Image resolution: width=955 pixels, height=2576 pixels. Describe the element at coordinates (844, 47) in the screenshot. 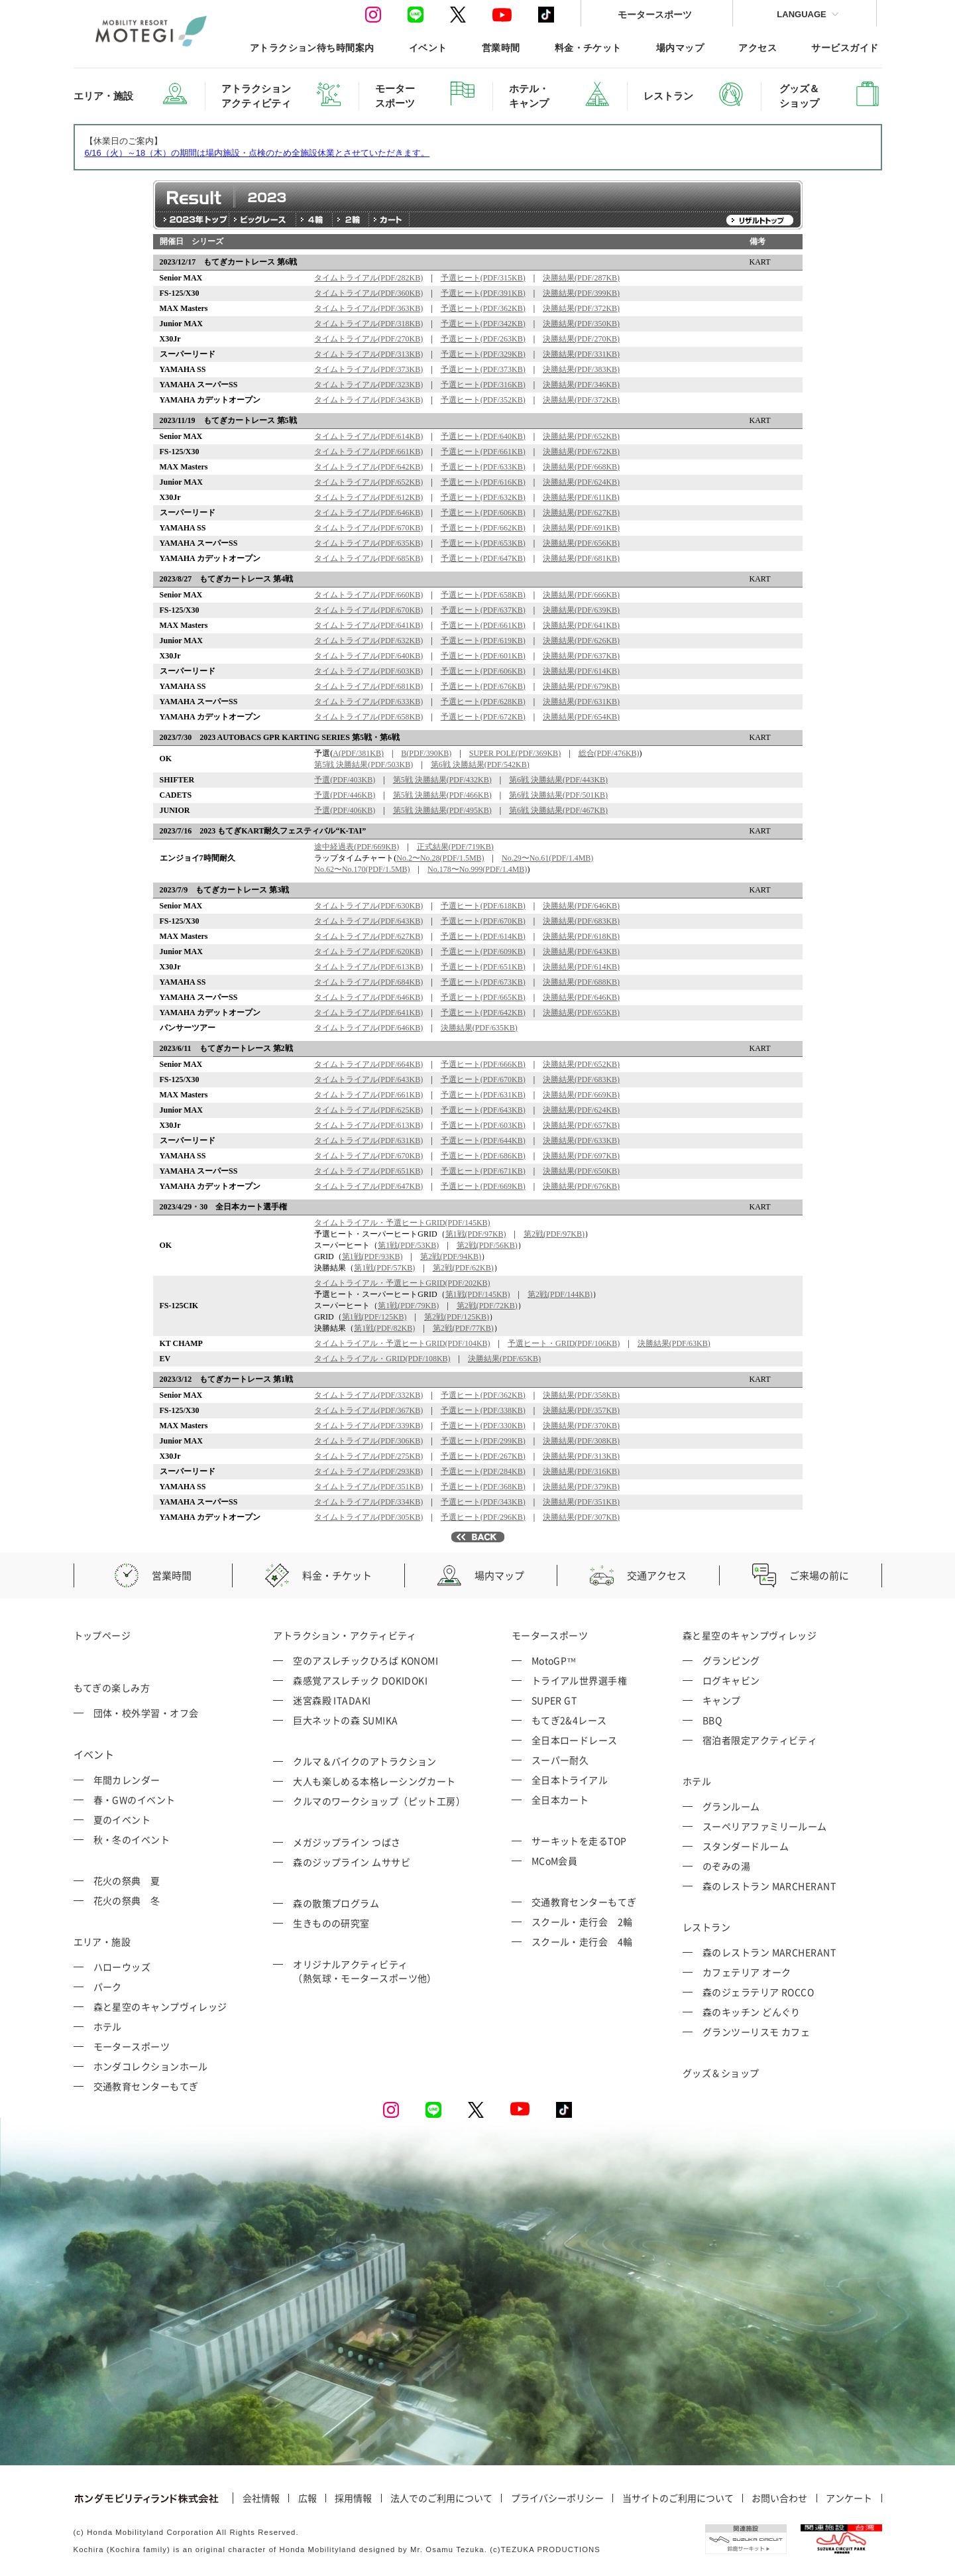

I see `サービスガイド` at that location.